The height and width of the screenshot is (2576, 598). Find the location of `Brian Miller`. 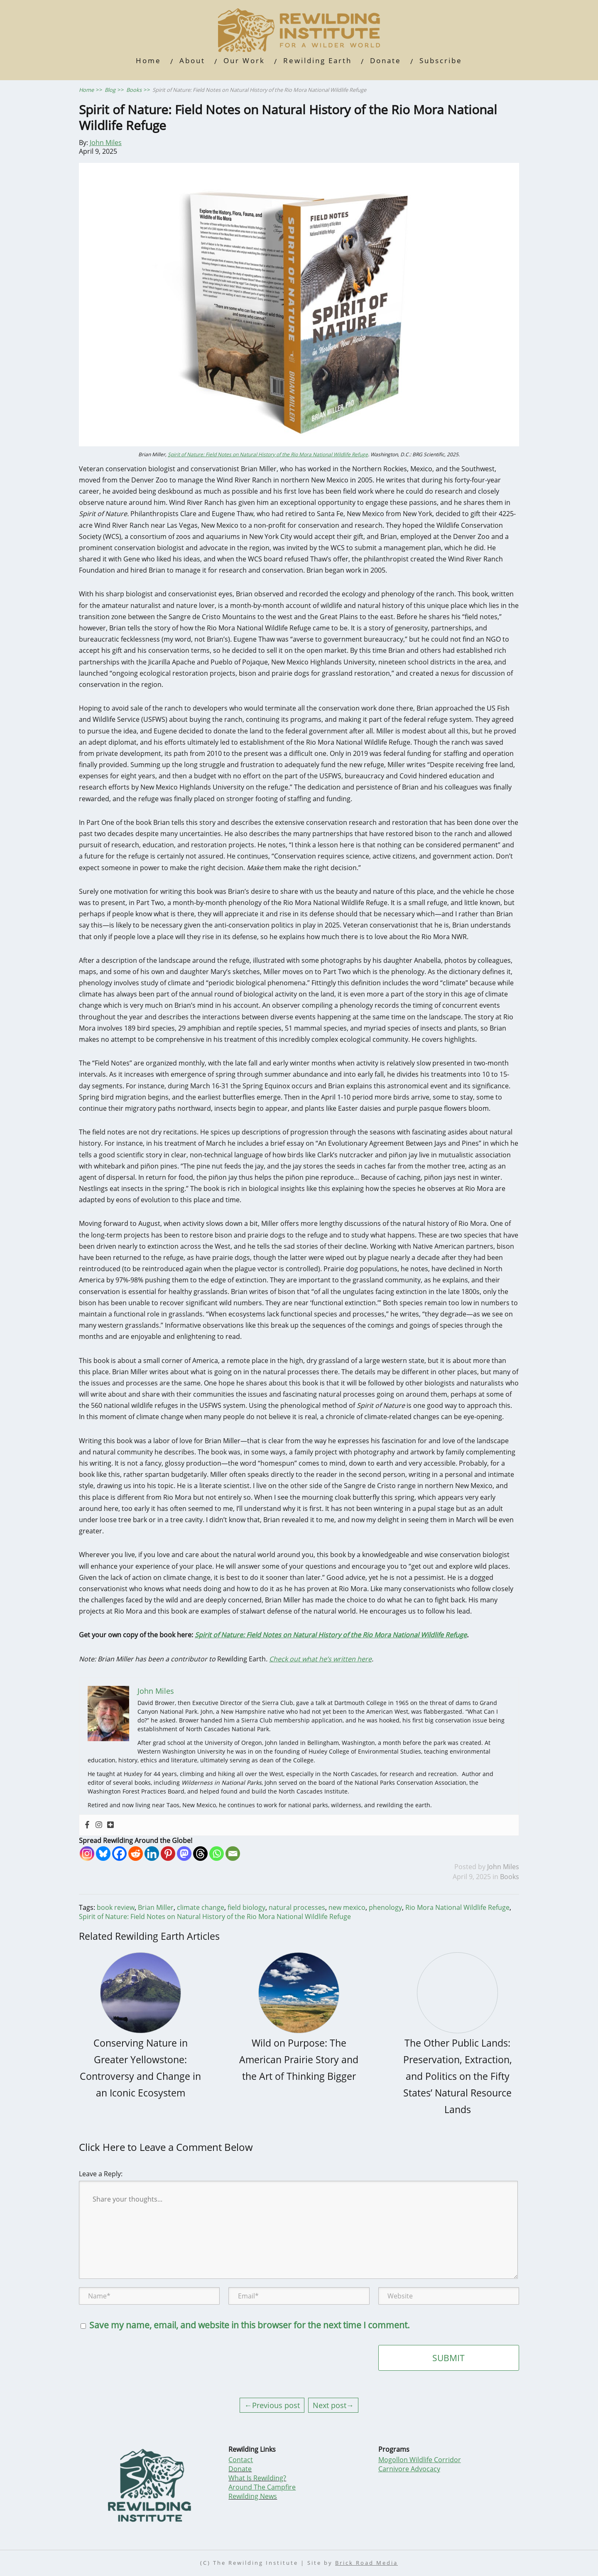

Brian Miller is located at coordinates (156, 1907).